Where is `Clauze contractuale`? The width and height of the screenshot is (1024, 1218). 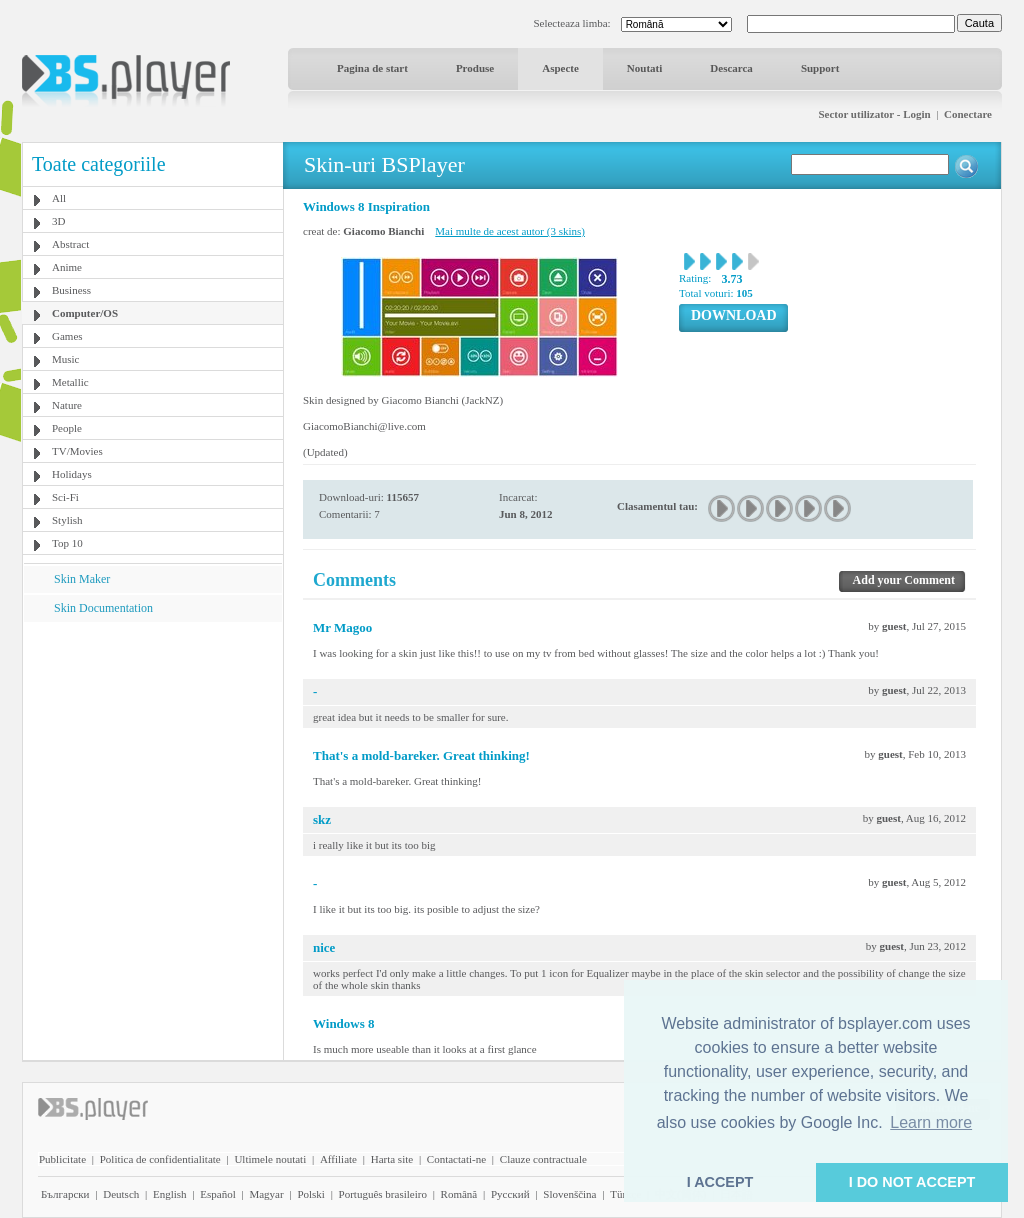
Clauze contractuale is located at coordinates (543, 1159).